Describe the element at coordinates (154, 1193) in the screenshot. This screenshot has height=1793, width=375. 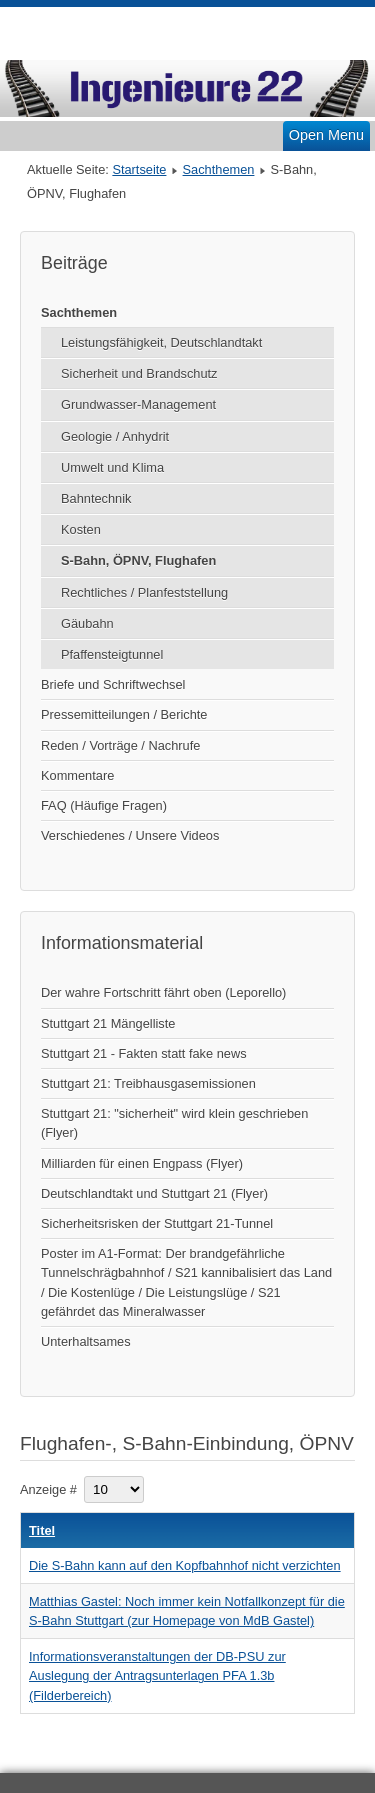
I see `Deutschlandtakt und Stuttgart 21 (Flyer)` at that location.